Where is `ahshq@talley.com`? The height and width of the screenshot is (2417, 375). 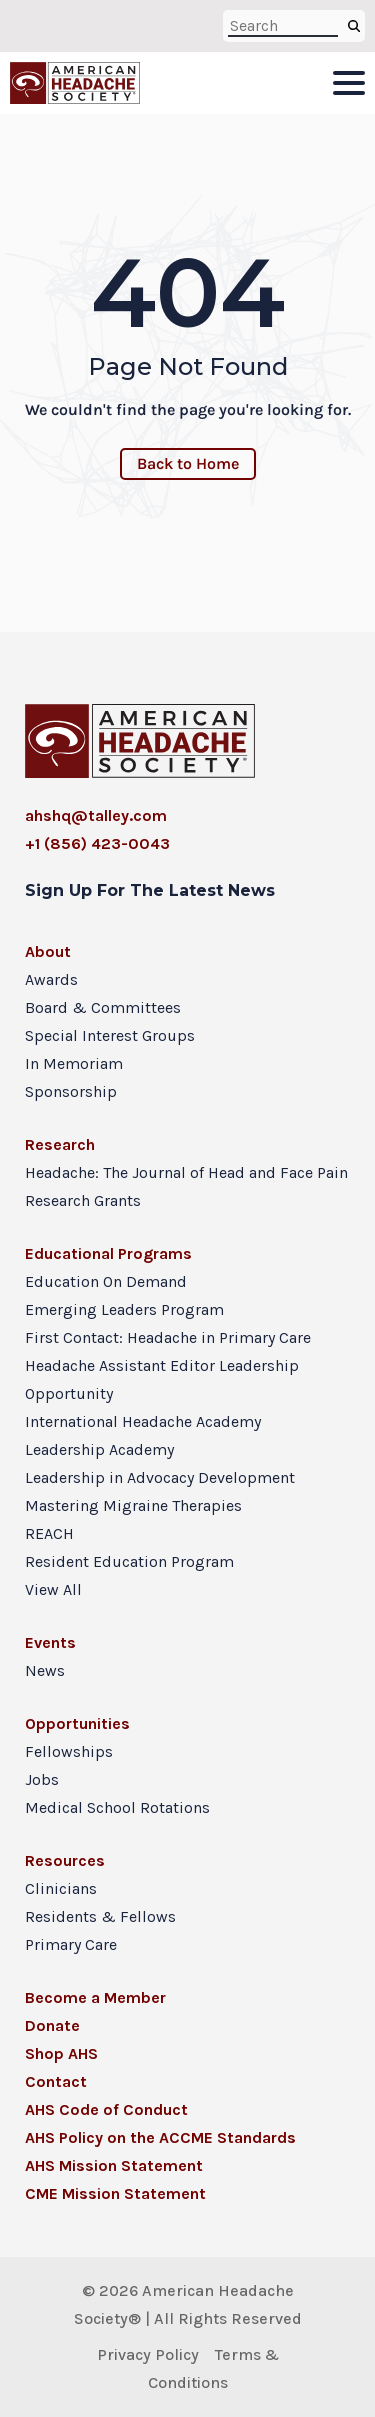
ahshq@talley.com is located at coordinates (96, 815).